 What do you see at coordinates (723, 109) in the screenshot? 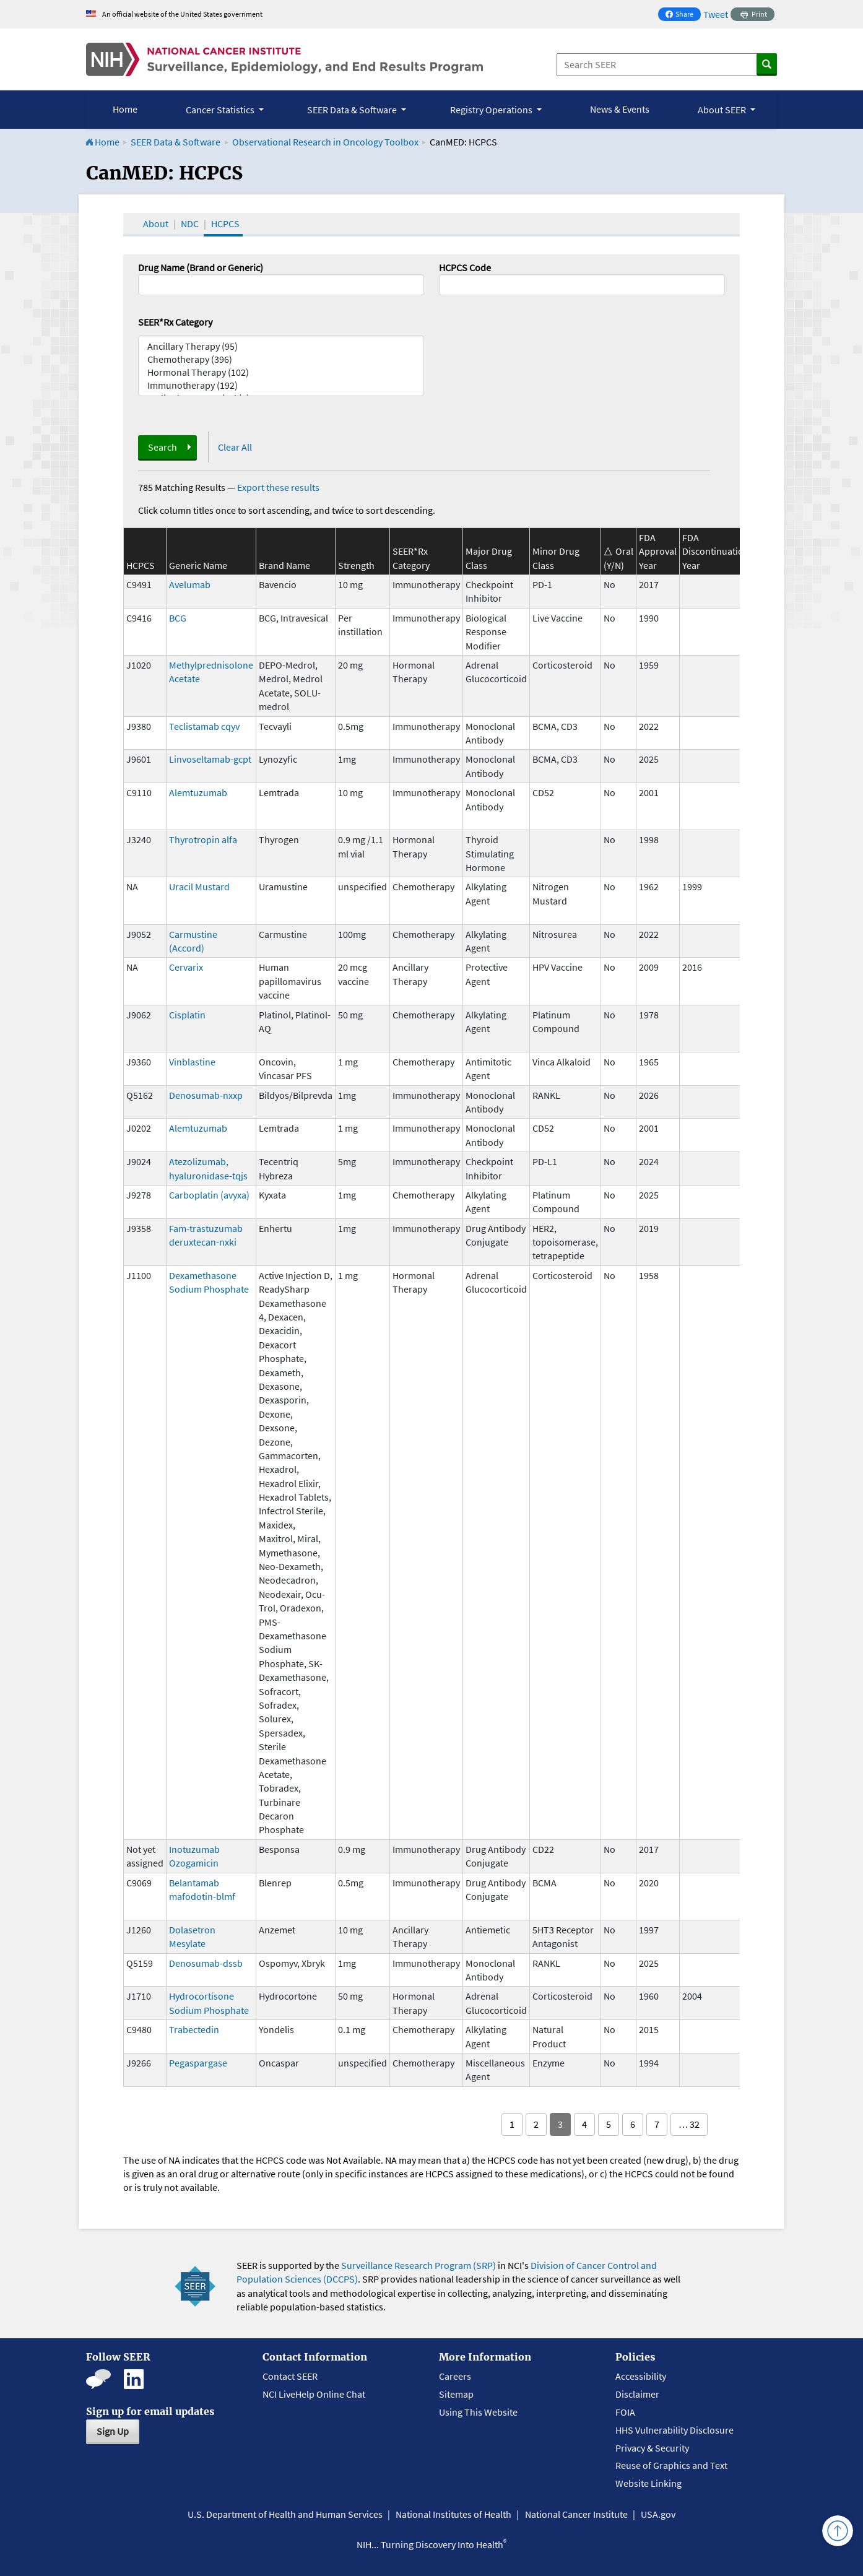
I see `About SEER [button]` at bounding box center [723, 109].